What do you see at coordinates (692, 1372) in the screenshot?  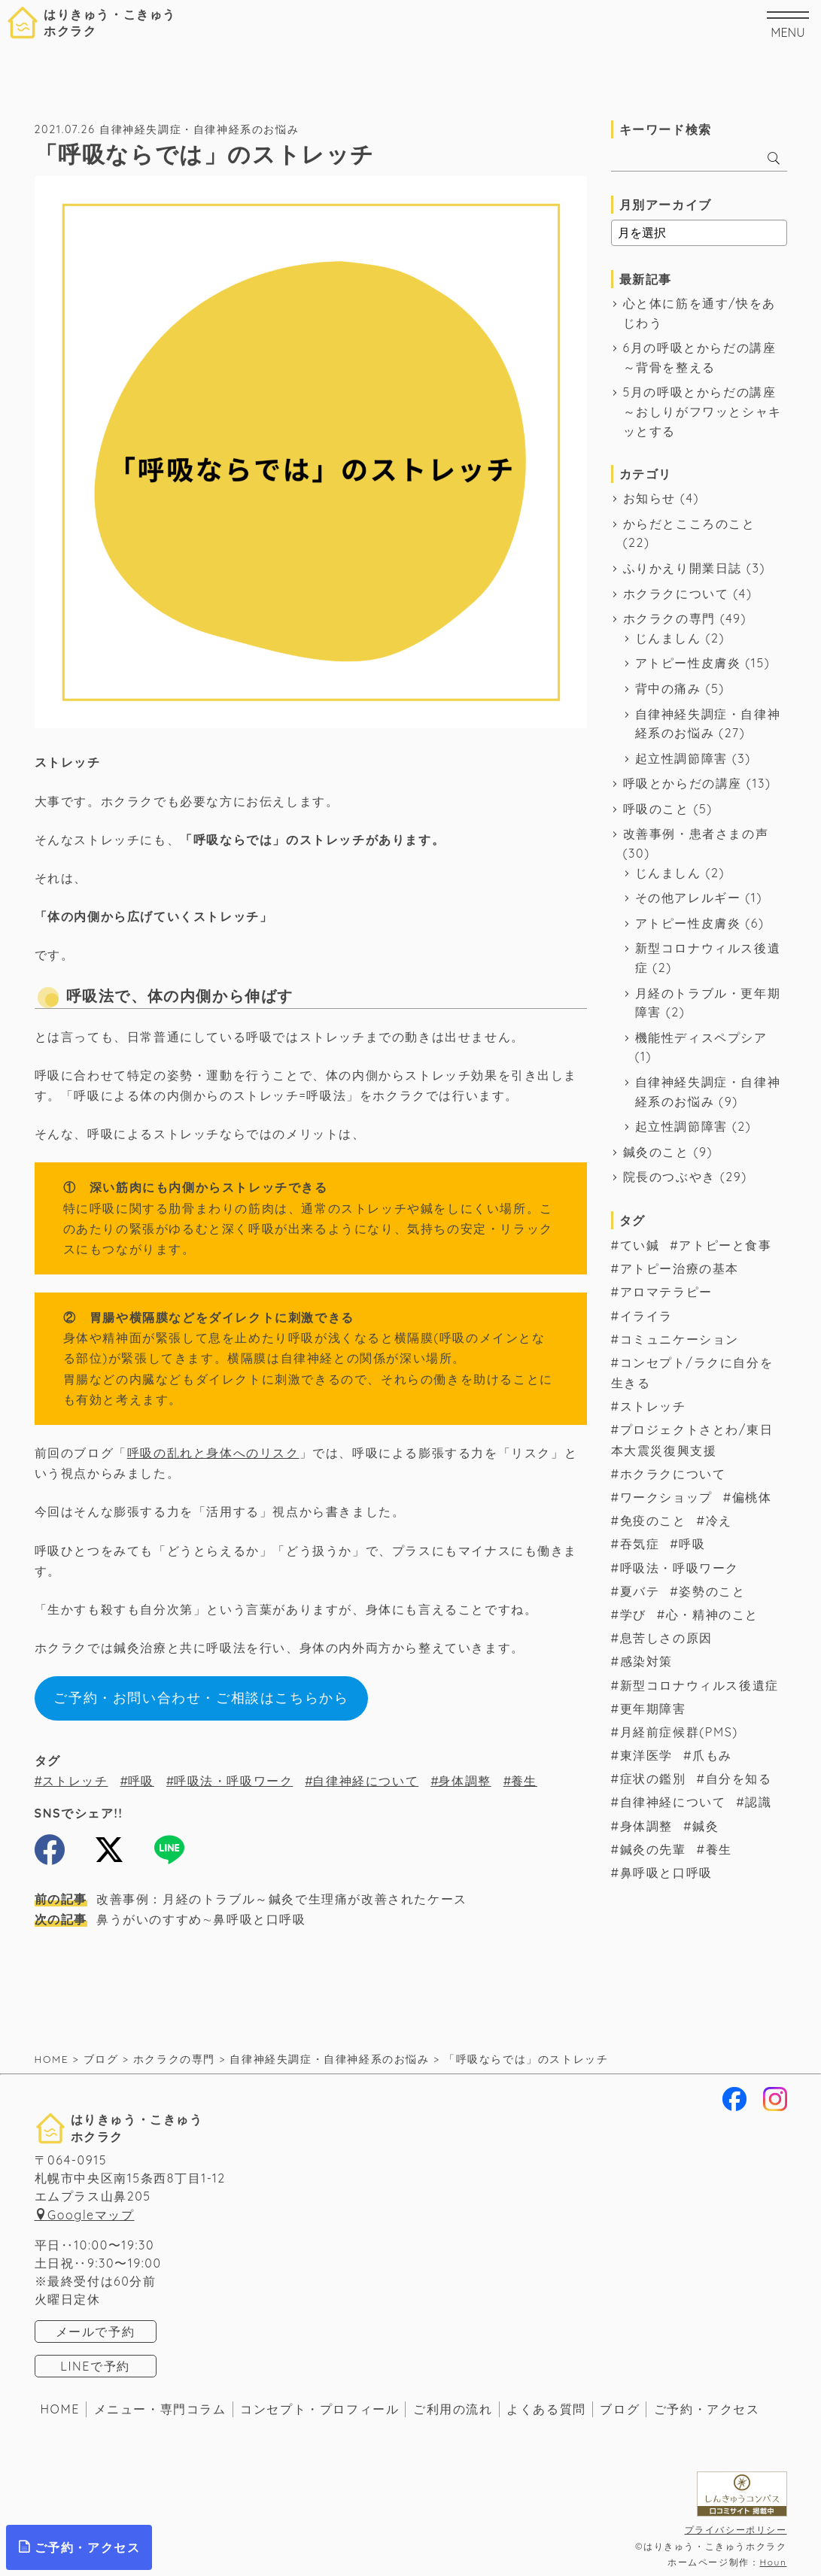 I see `コンセプト/ラクに自分を生きる [コンセプト/ラクに自分を生きる (39個の項目)]` at bounding box center [692, 1372].